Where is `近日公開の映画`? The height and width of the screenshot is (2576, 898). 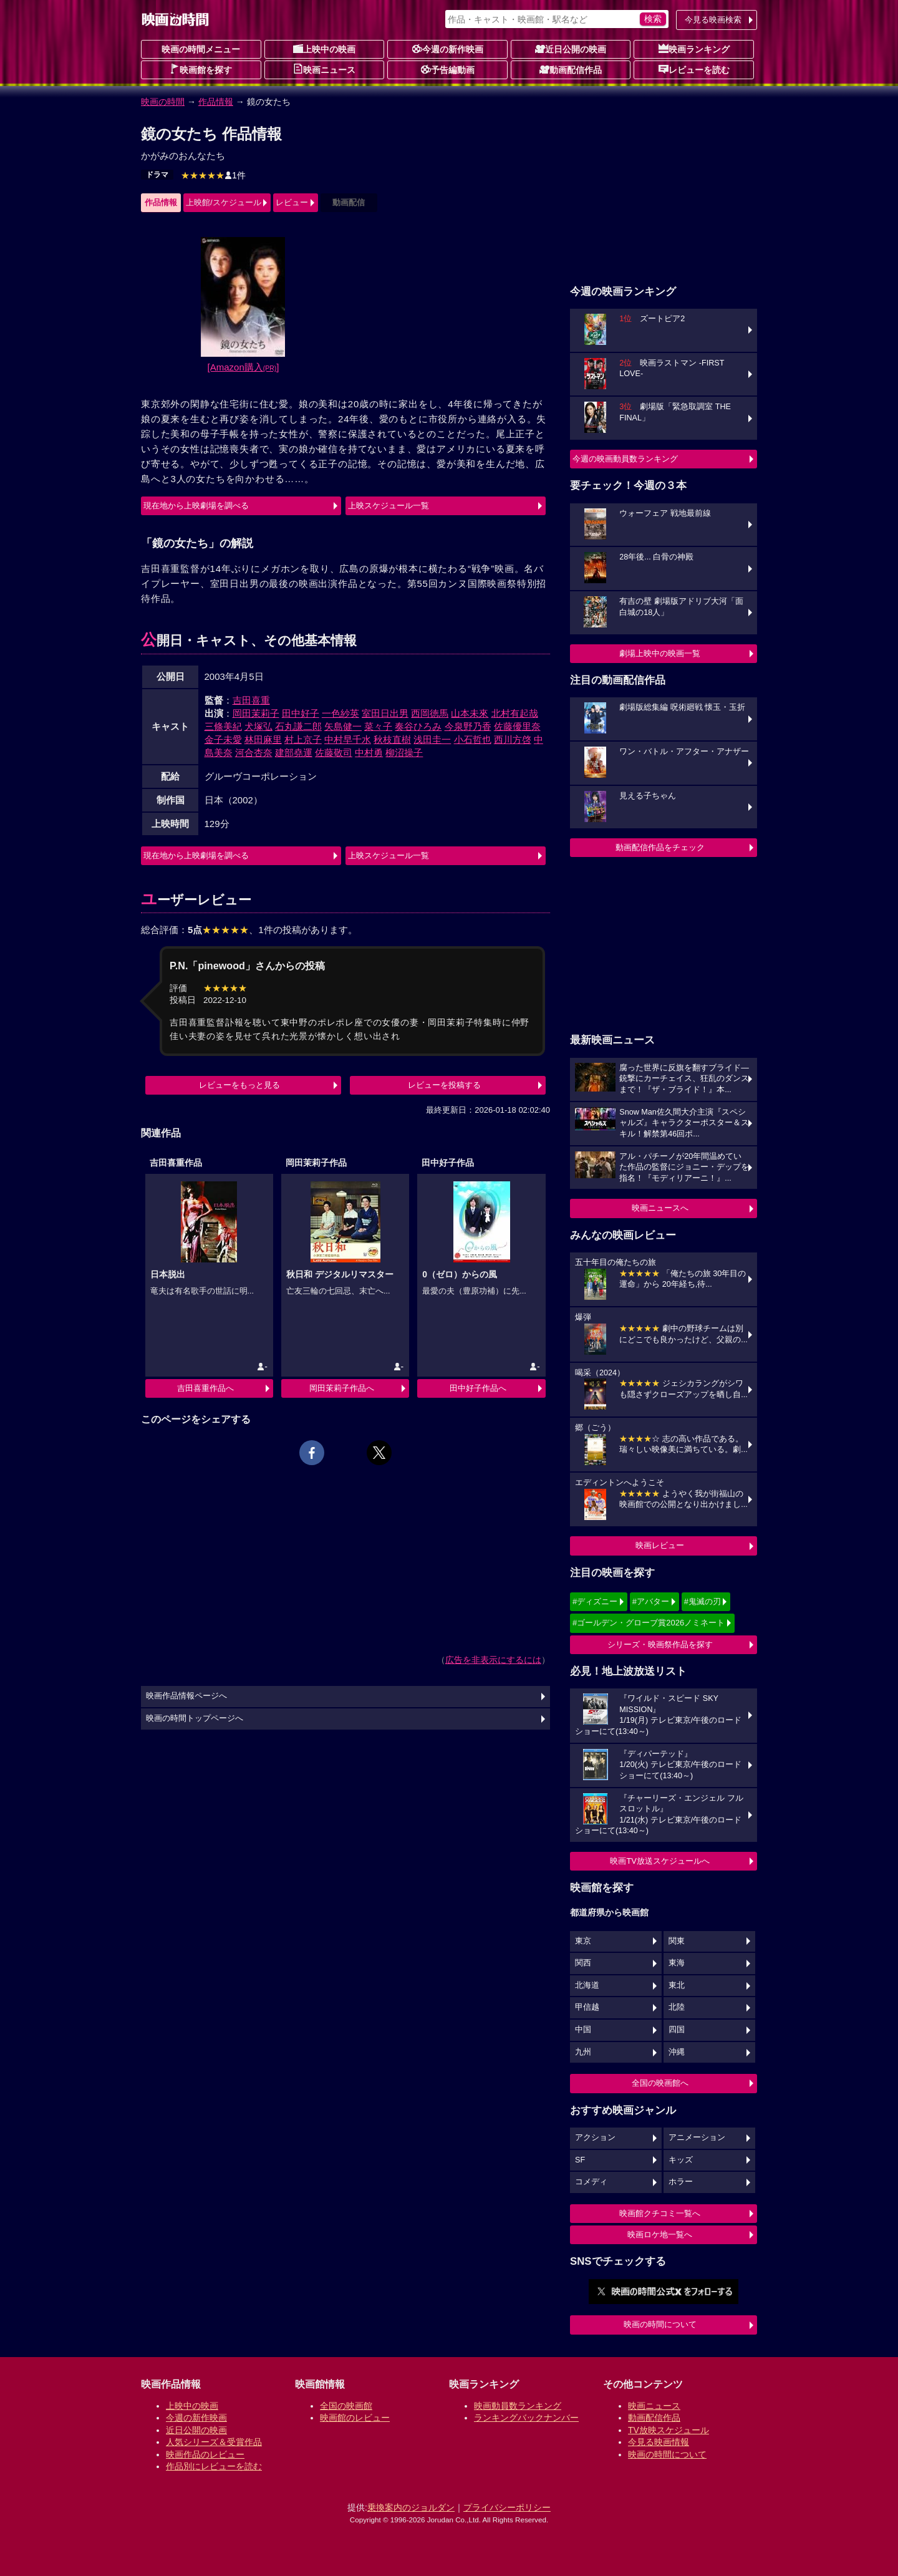 近日公開の映画 is located at coordinates (570, 48).